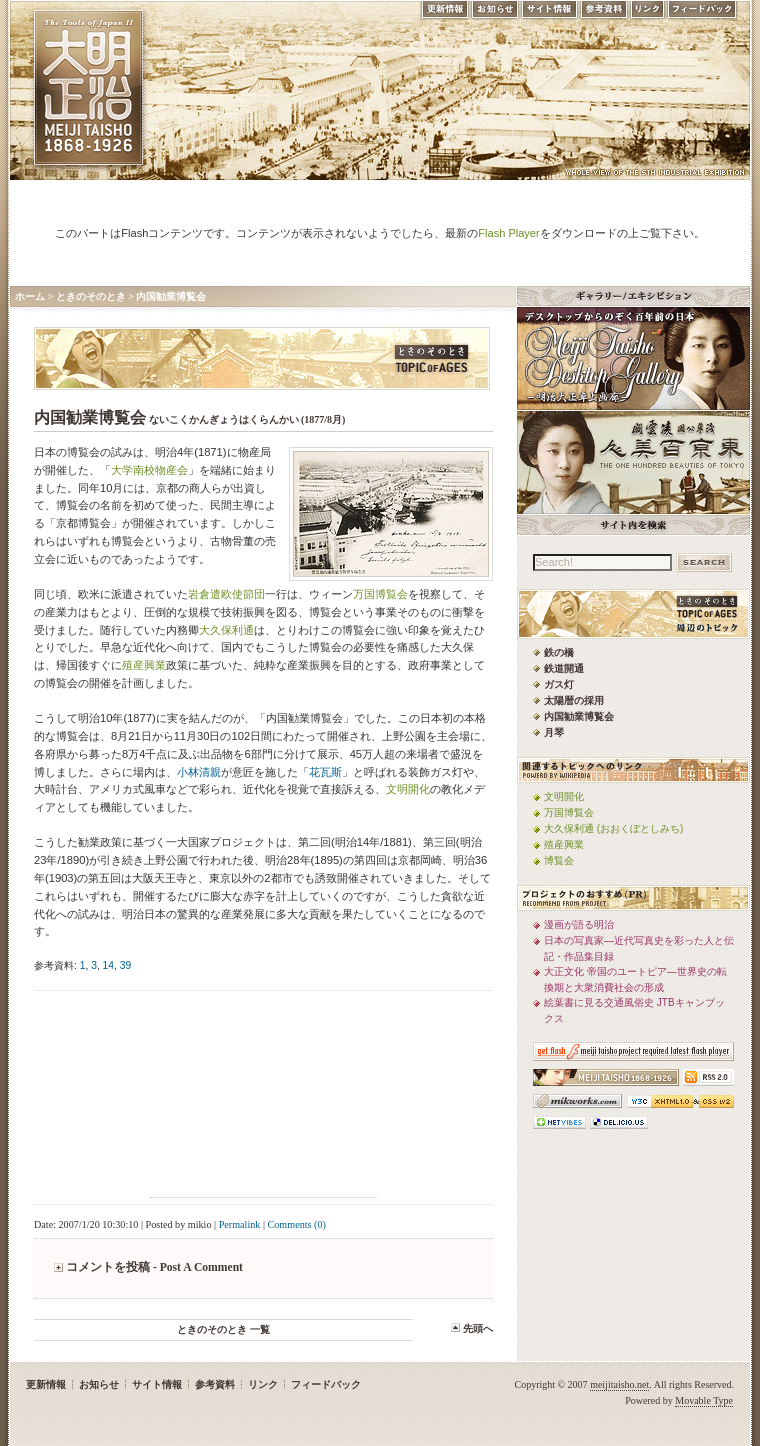  Describe the element at coordinates (108, 965) in the screenshot. I see `14` at that location.